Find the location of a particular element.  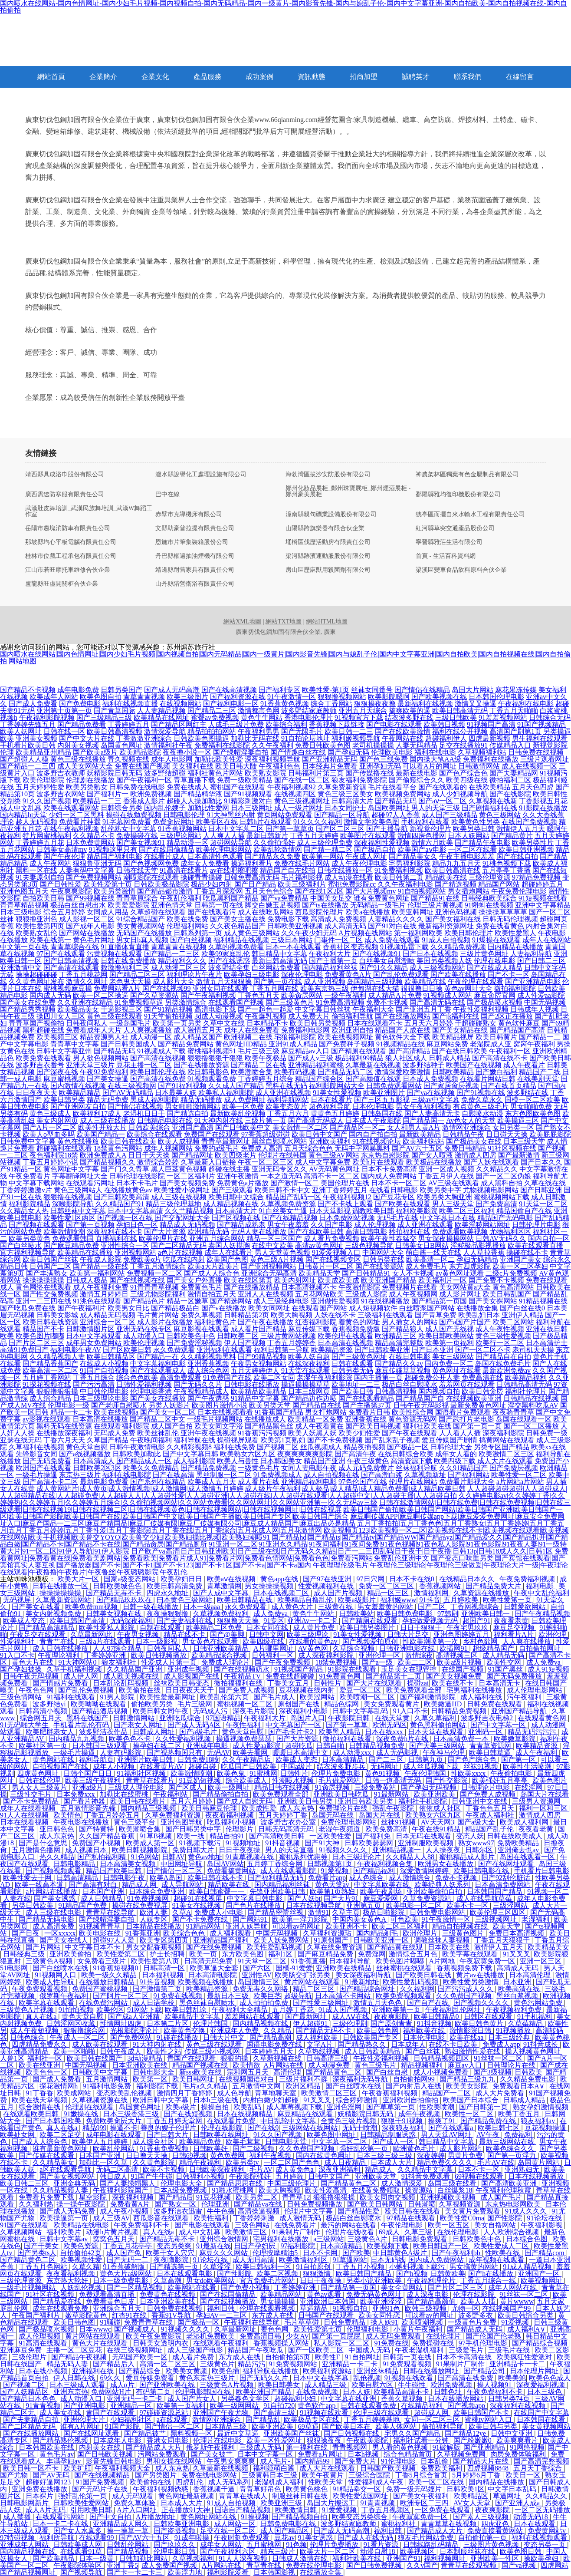

日韩免费一级 is located at coordinates (547, 1433).